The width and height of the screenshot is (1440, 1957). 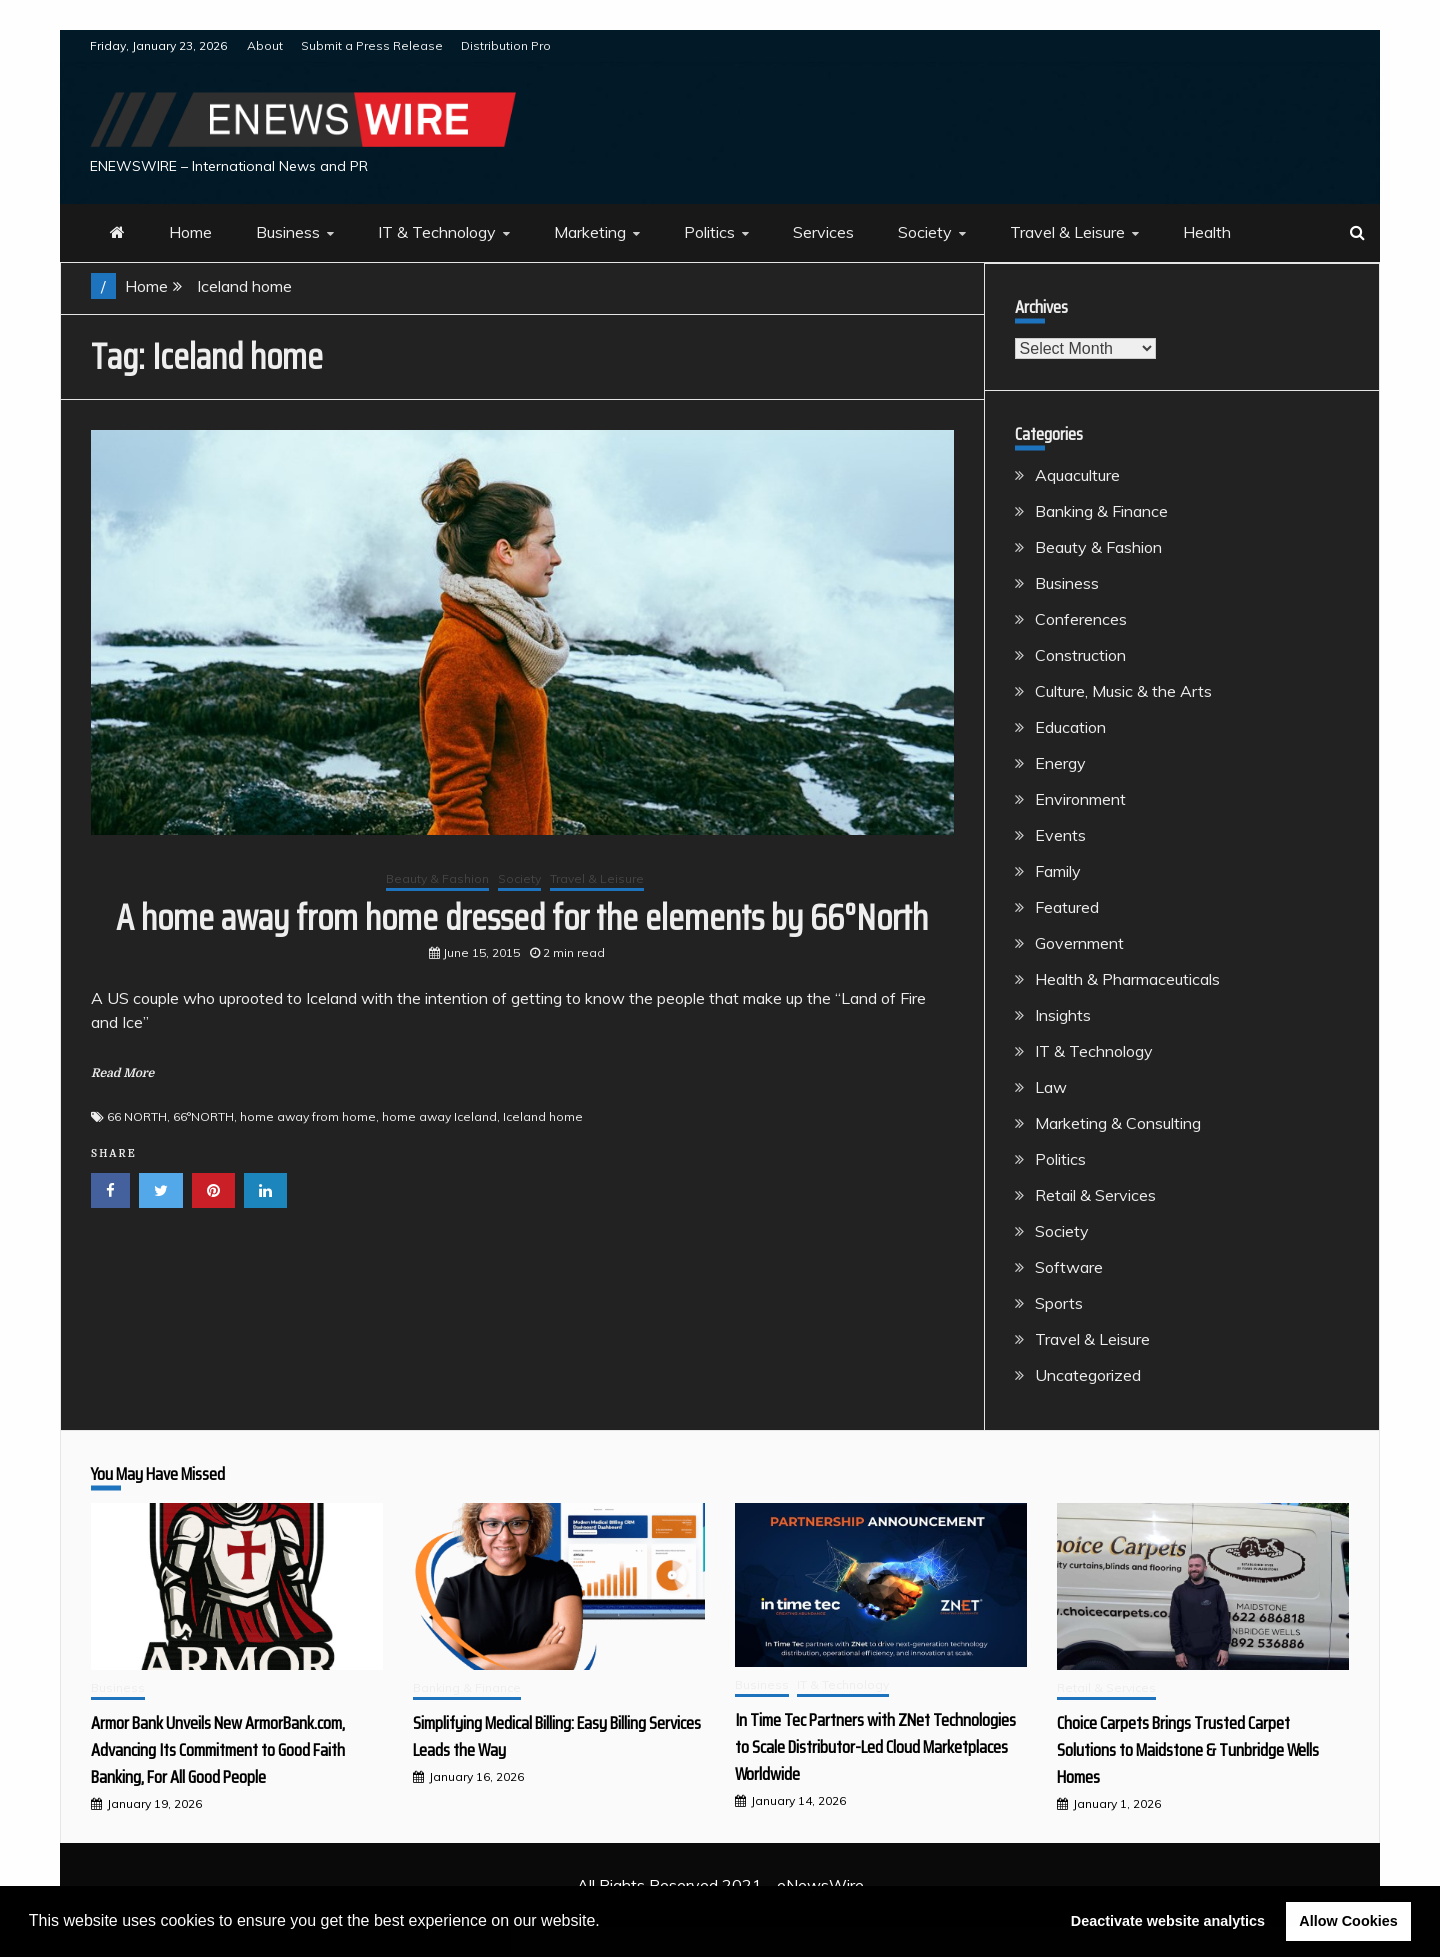 I want to click on Simplifying Medical Billing: Easy Billing Services Leads the Way, so click(x=557, y=1736).